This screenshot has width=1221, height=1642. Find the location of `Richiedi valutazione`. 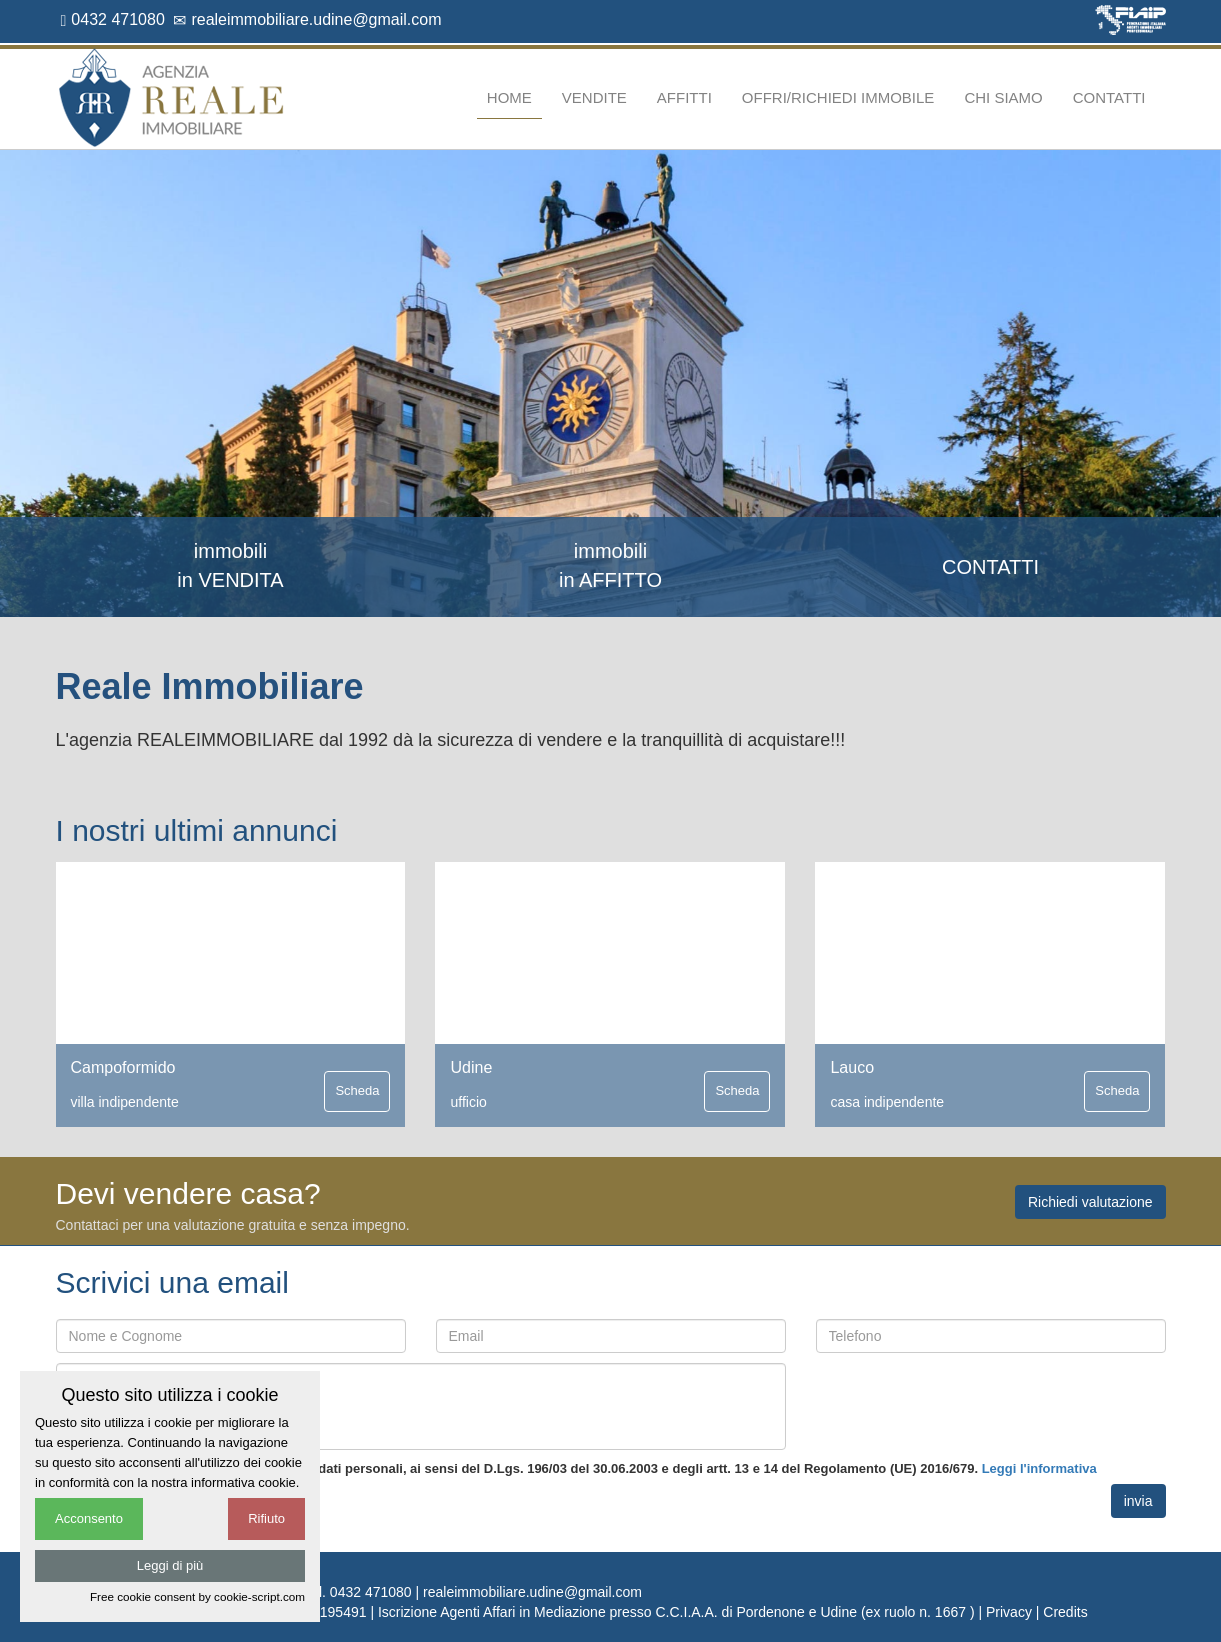

Richiedi valutazione is located at coordinates (1090, 1202).